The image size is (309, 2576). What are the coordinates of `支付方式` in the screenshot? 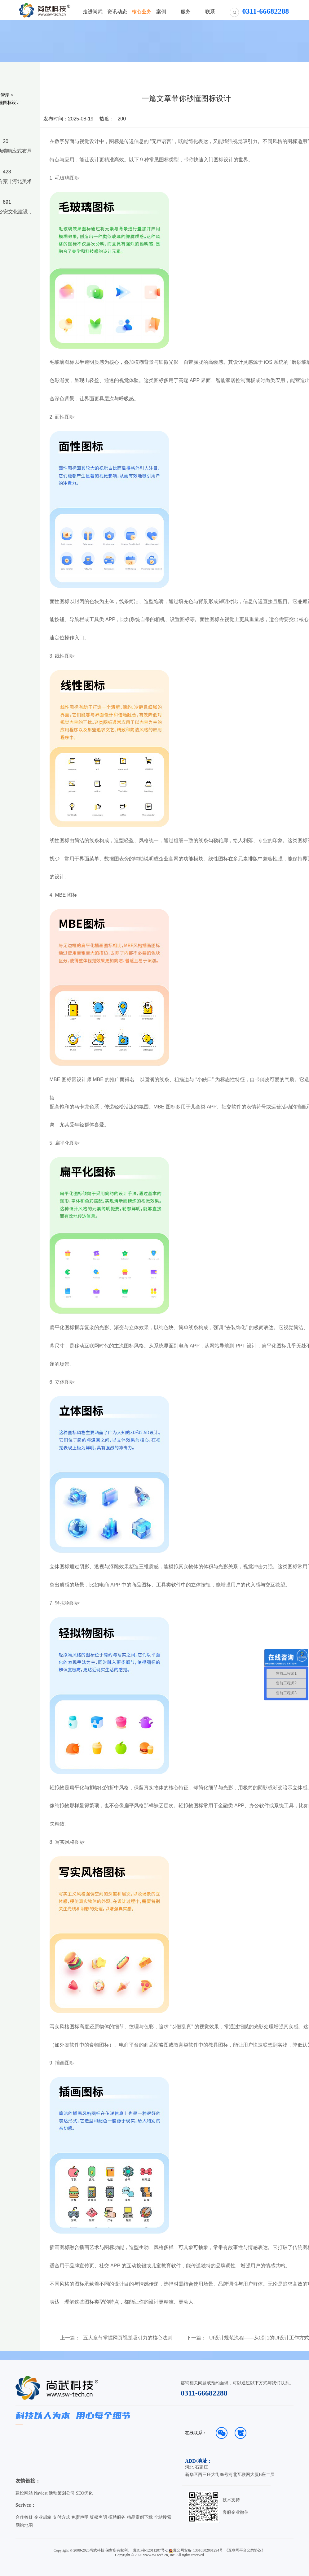 It's located at (61, 2517).